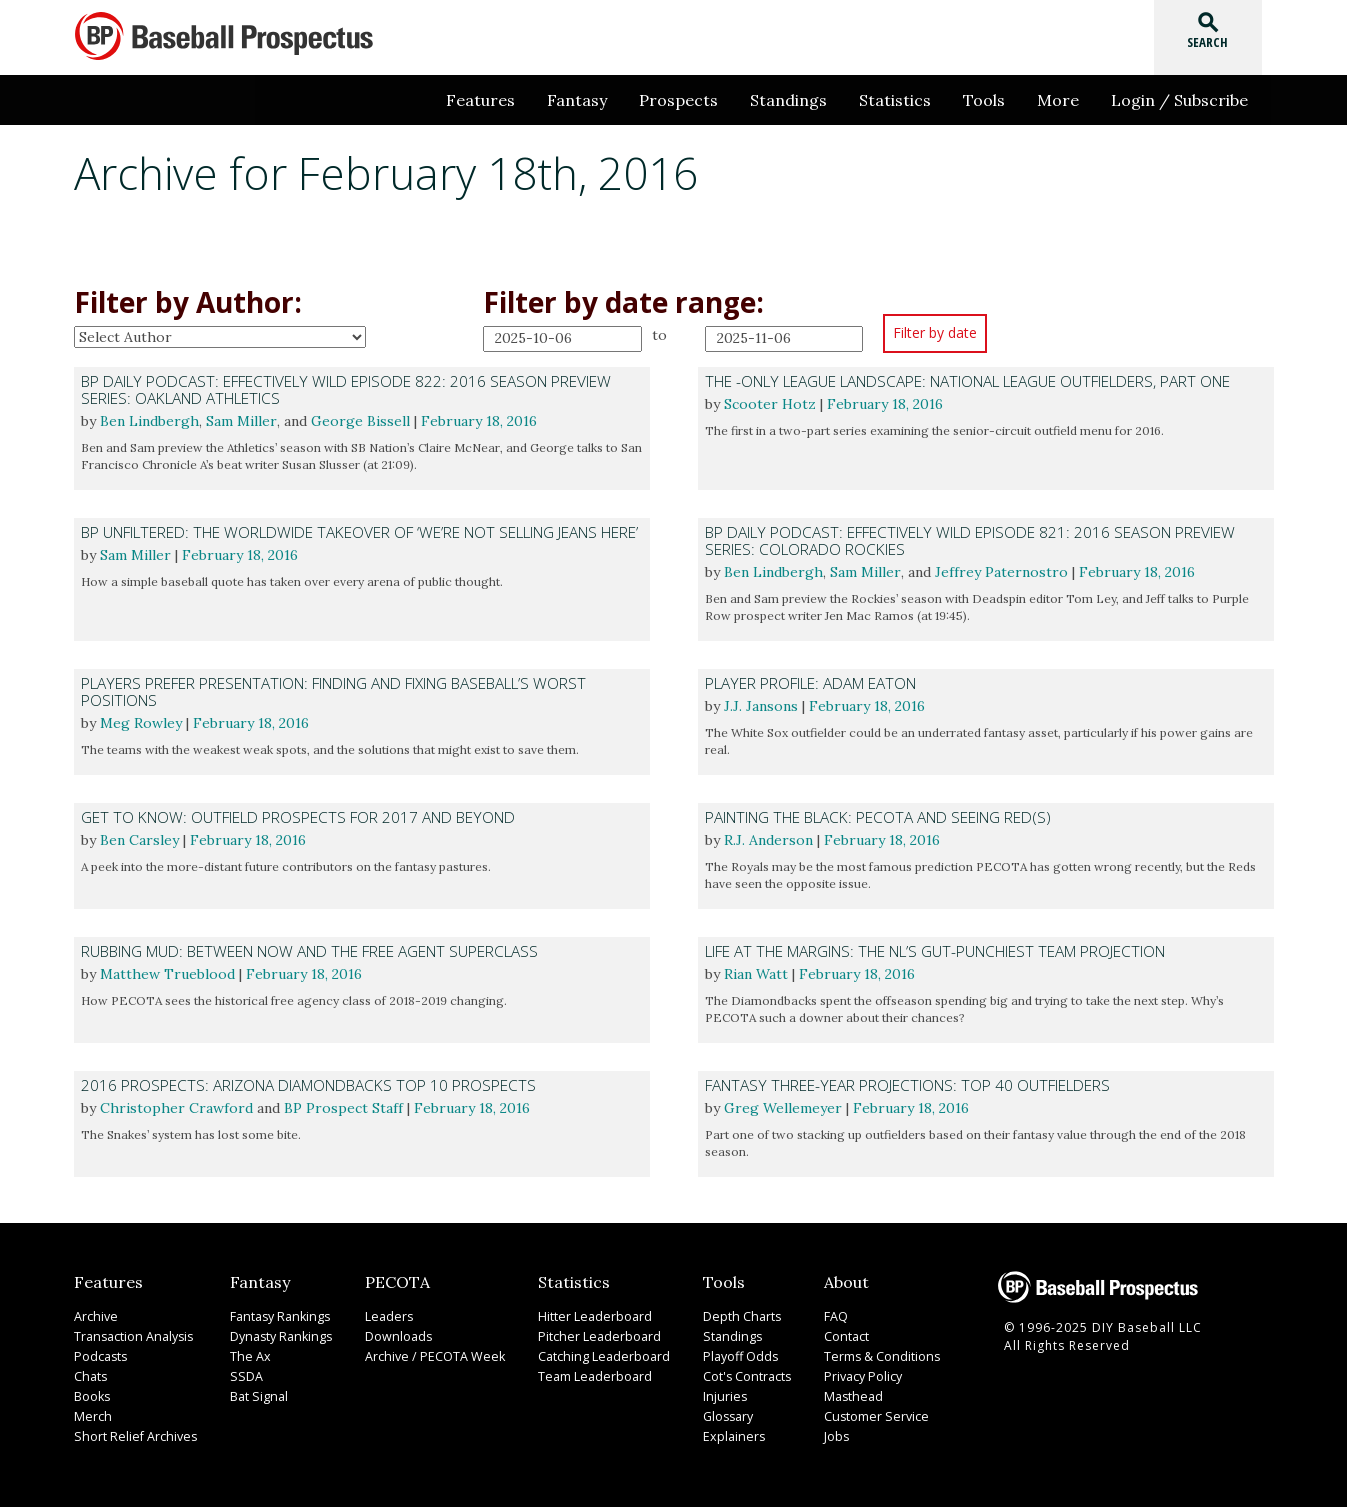 The width and height of the screenshot is (1347, 1507). I want to click on Injuries, so click(718, 1396).